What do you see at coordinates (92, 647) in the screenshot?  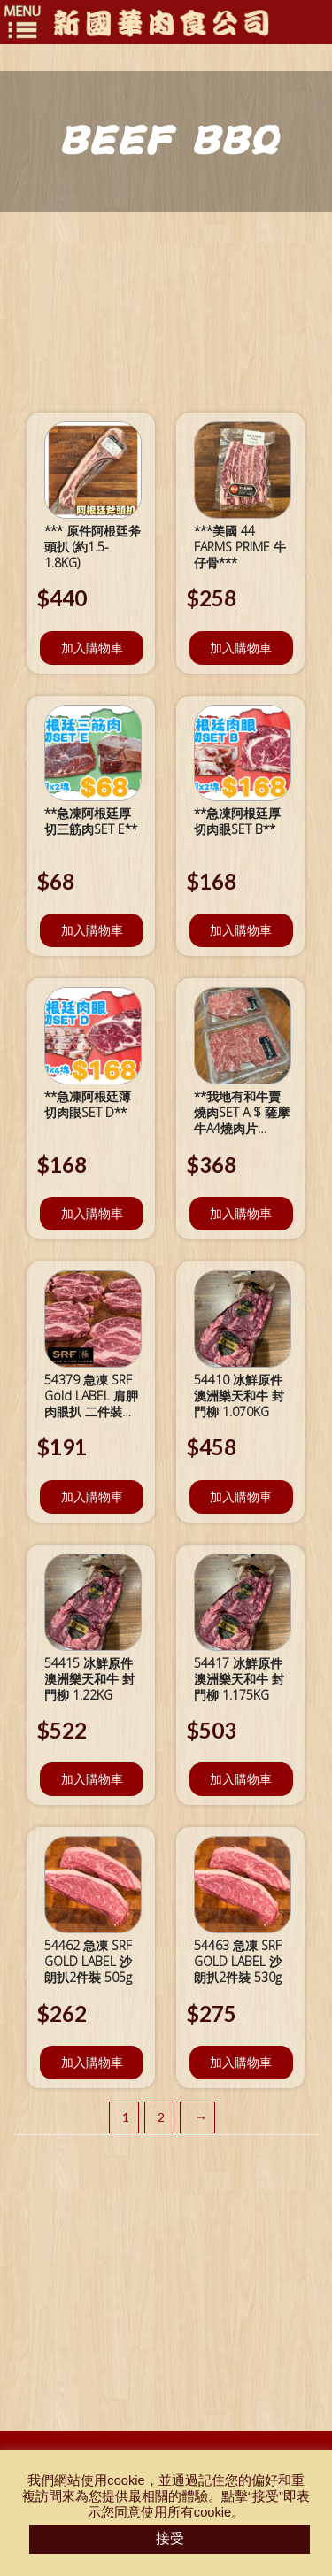 I see `加入購物車 [將「*** 原件阿根廷斧頭扒 (約1.5-1.8KG)」加入購物車]` at bounding box center [92, 647].